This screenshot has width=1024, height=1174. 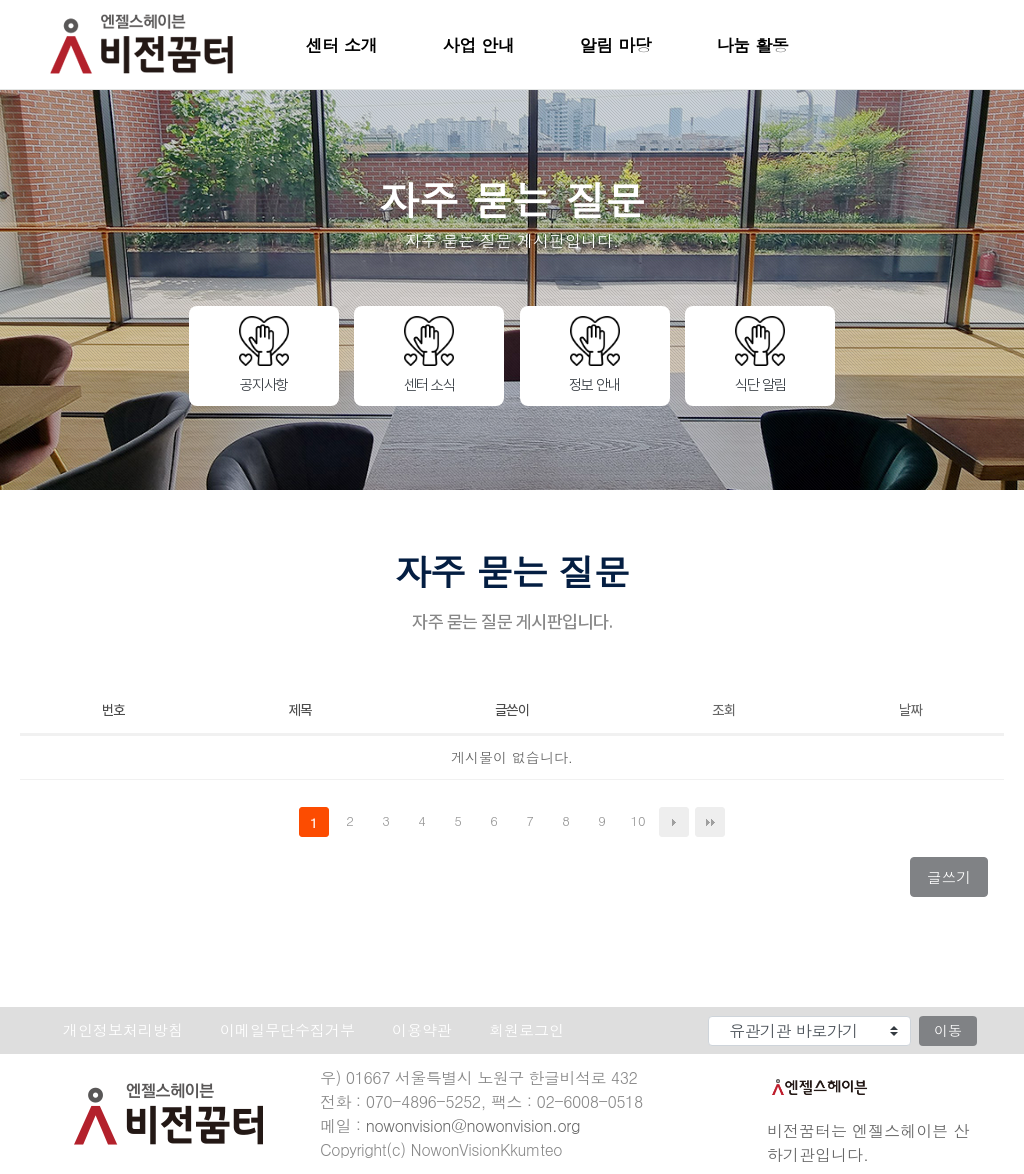 What do you see at coordinates (674, 822) in the screenshot?
I see `다음` at bounding box center [674, 822].